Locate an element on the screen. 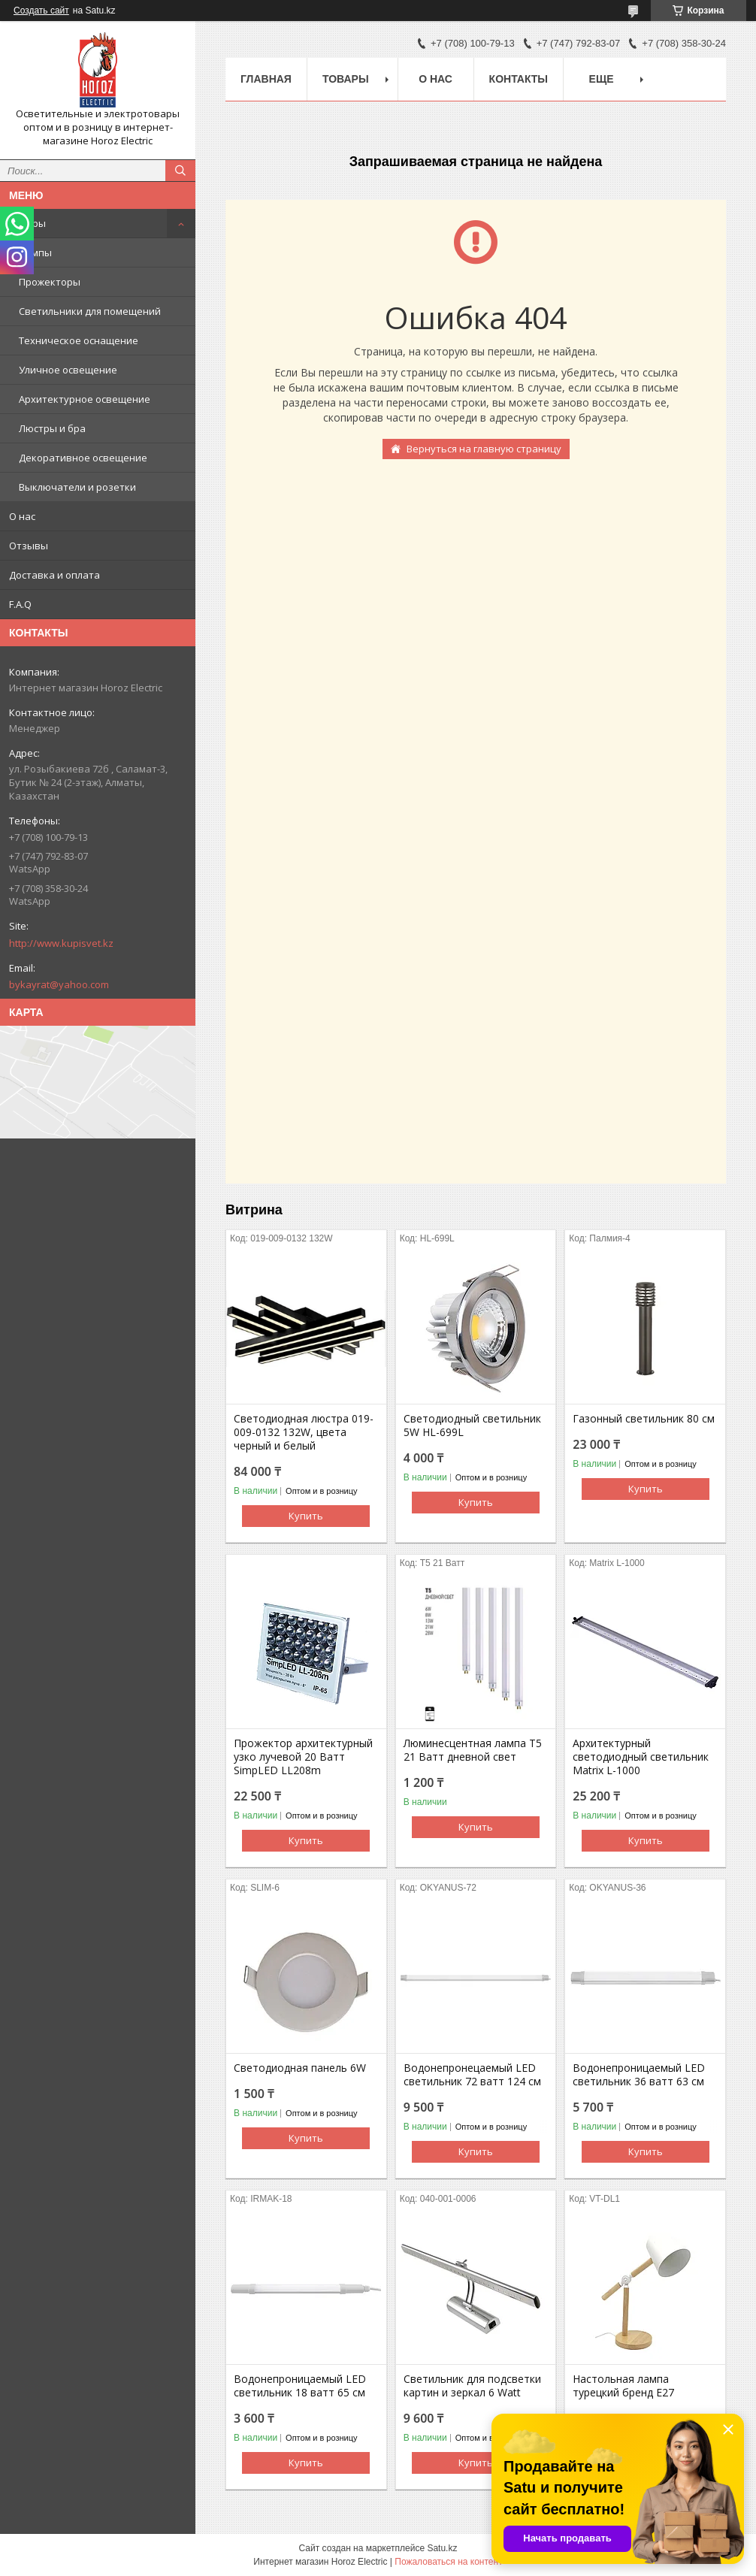 The image size is (756, 2576). Создать сайт is located at coordinates (41, 10).